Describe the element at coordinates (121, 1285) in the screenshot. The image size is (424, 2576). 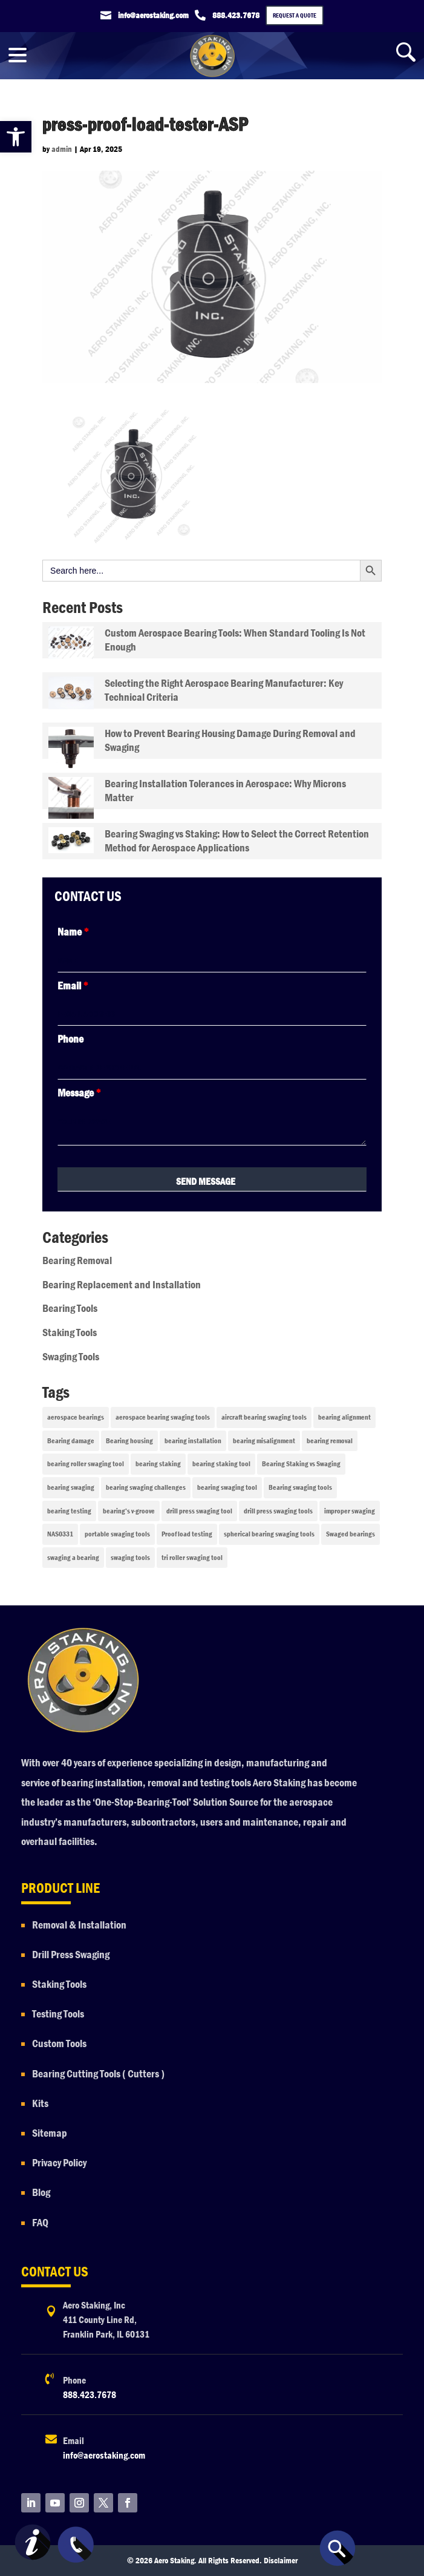
I see `Bearing Replacement and Installation` at that location.